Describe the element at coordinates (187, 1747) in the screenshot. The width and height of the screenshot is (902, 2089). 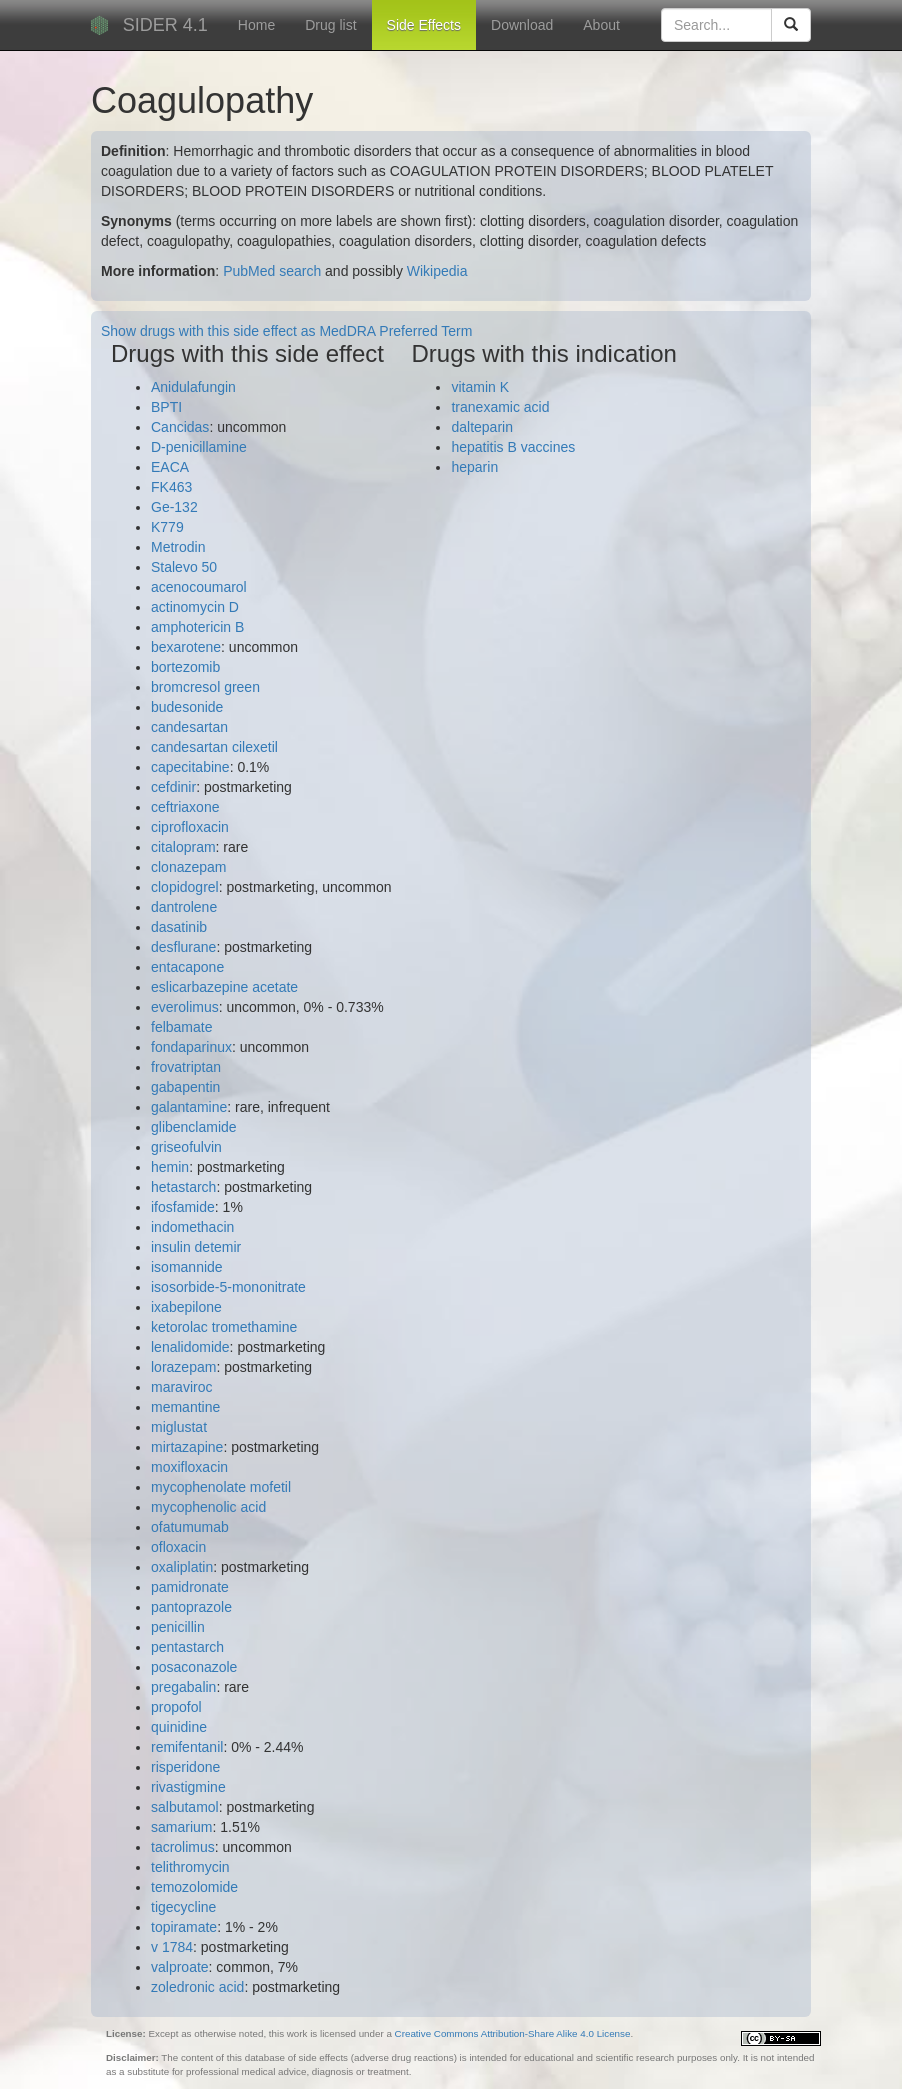
I see `remifentanil` at that location.